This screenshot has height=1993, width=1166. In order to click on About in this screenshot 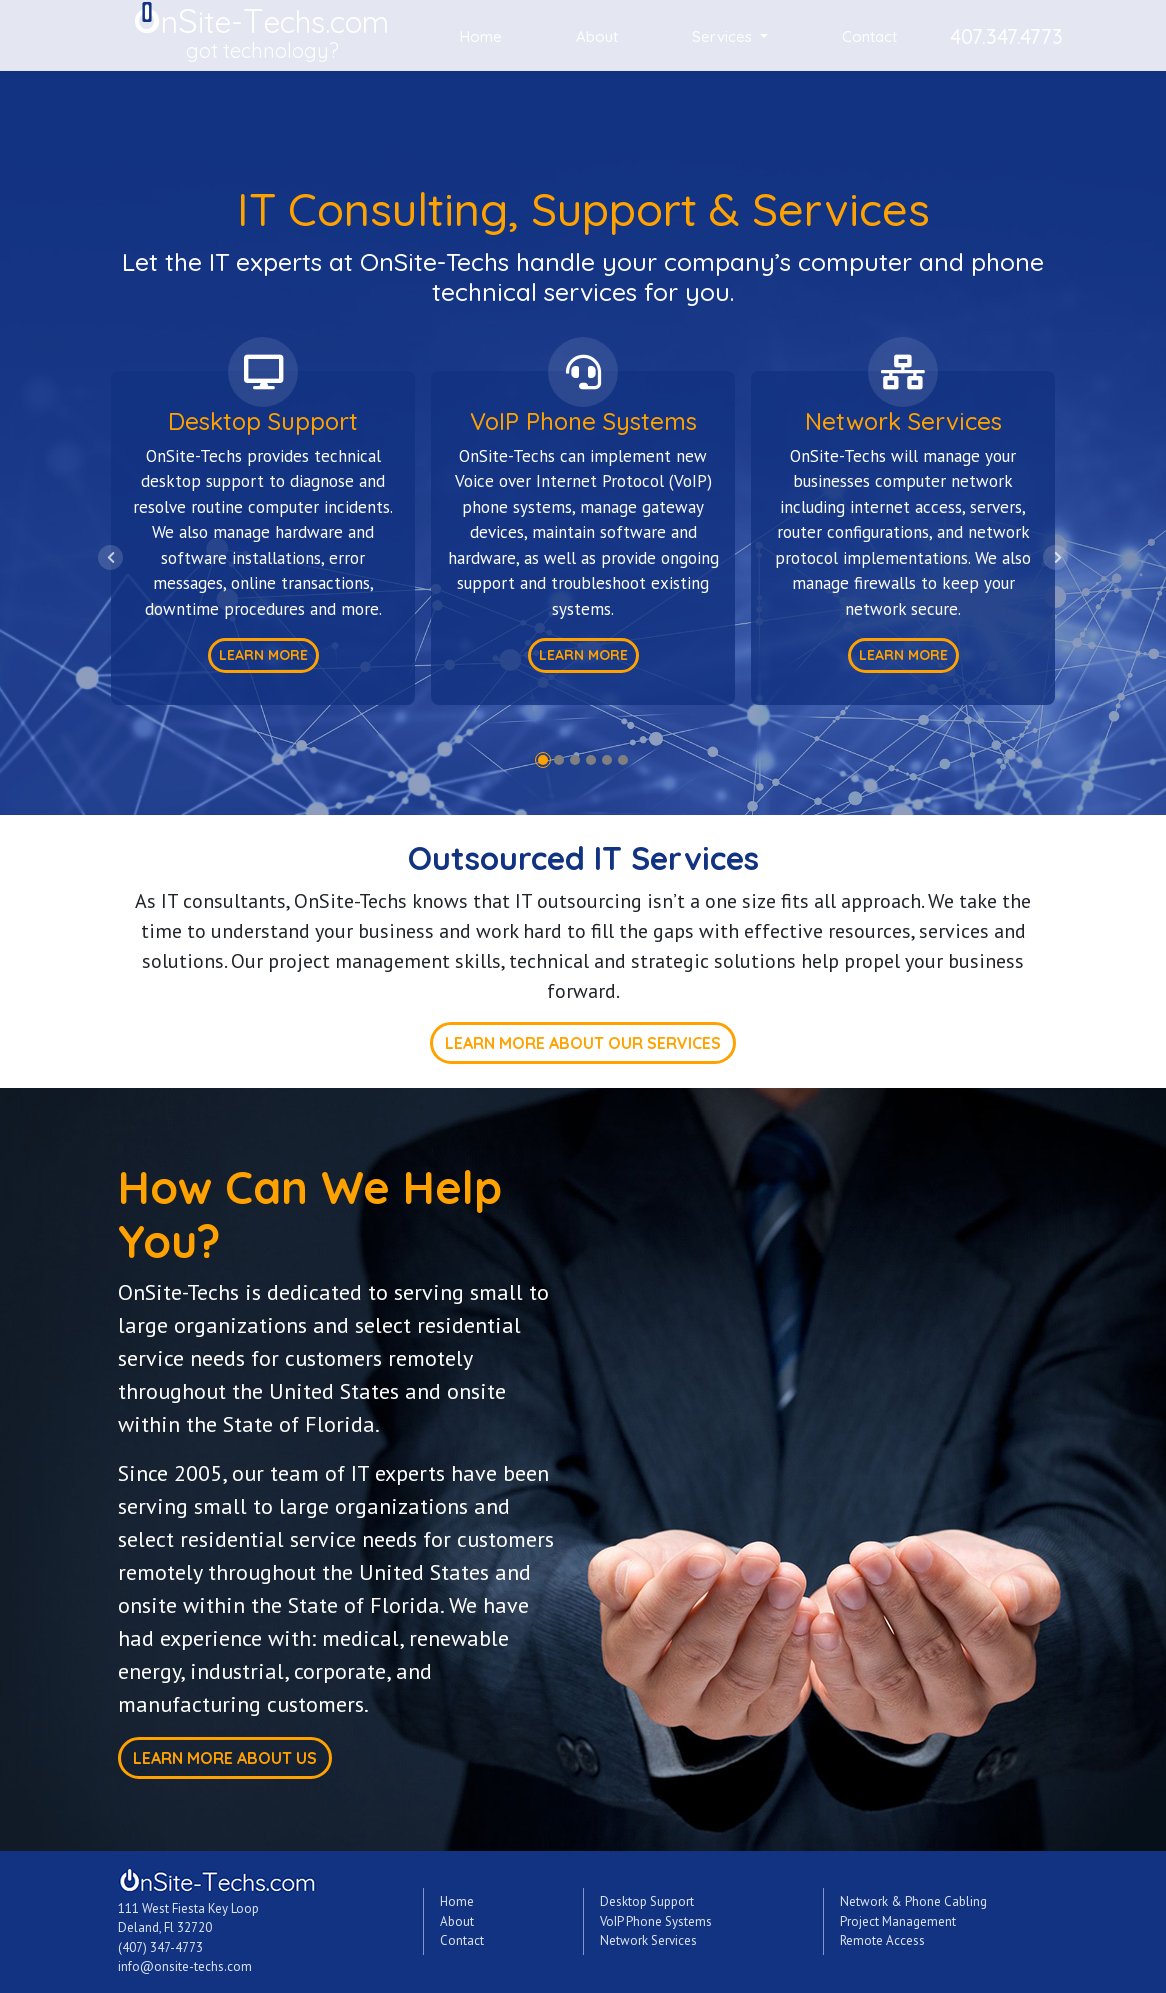, I will do `click(597, 36)`.